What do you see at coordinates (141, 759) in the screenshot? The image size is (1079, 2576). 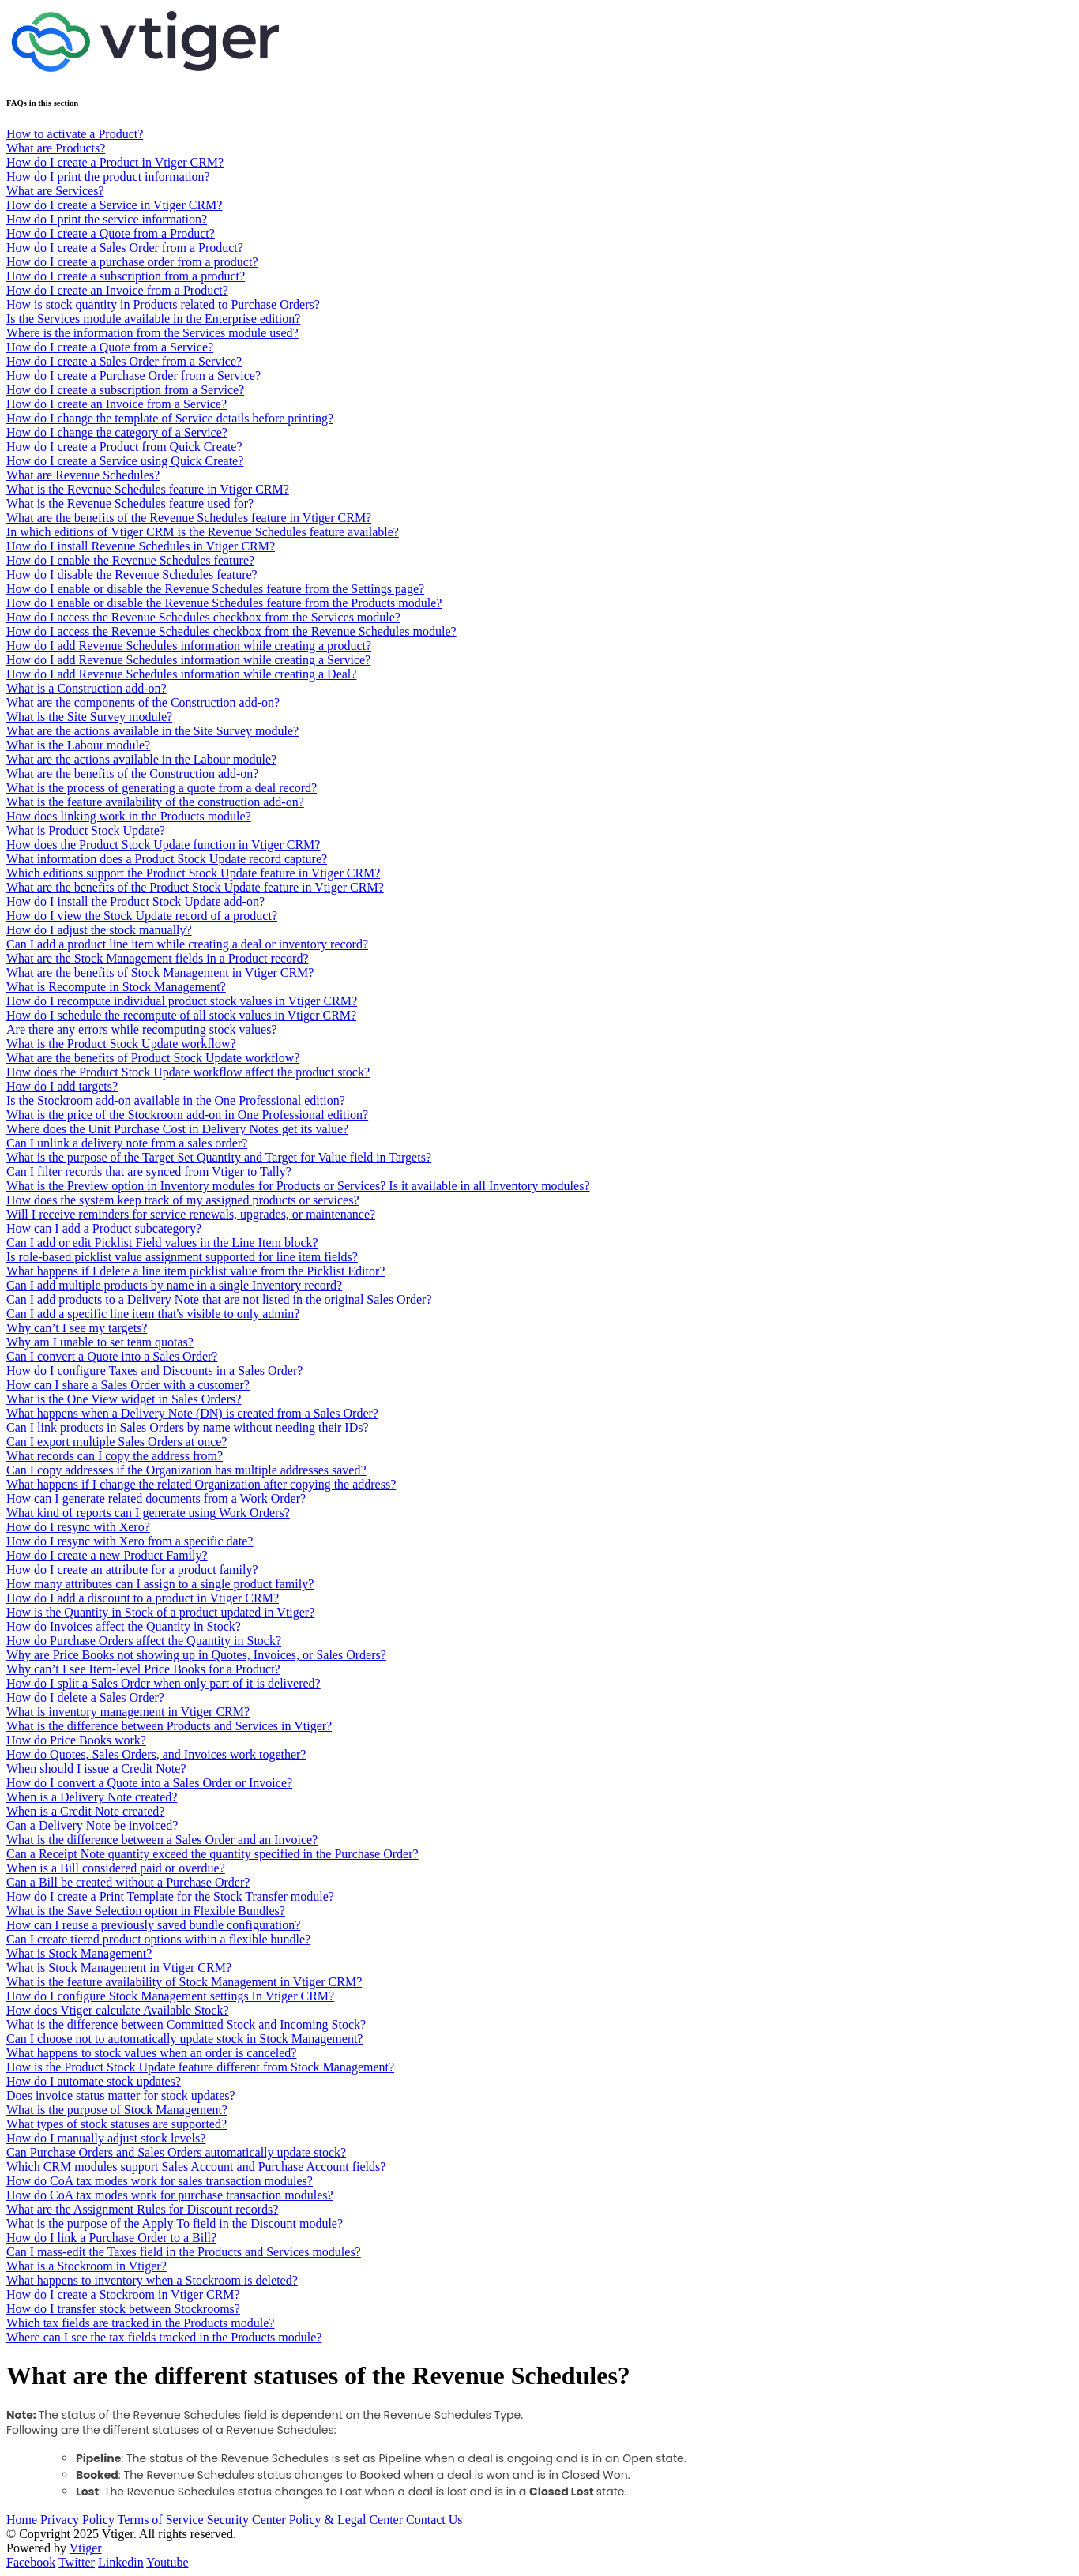 I see `What are the actions available in the Labour module?` at bounding box center [141, 759].